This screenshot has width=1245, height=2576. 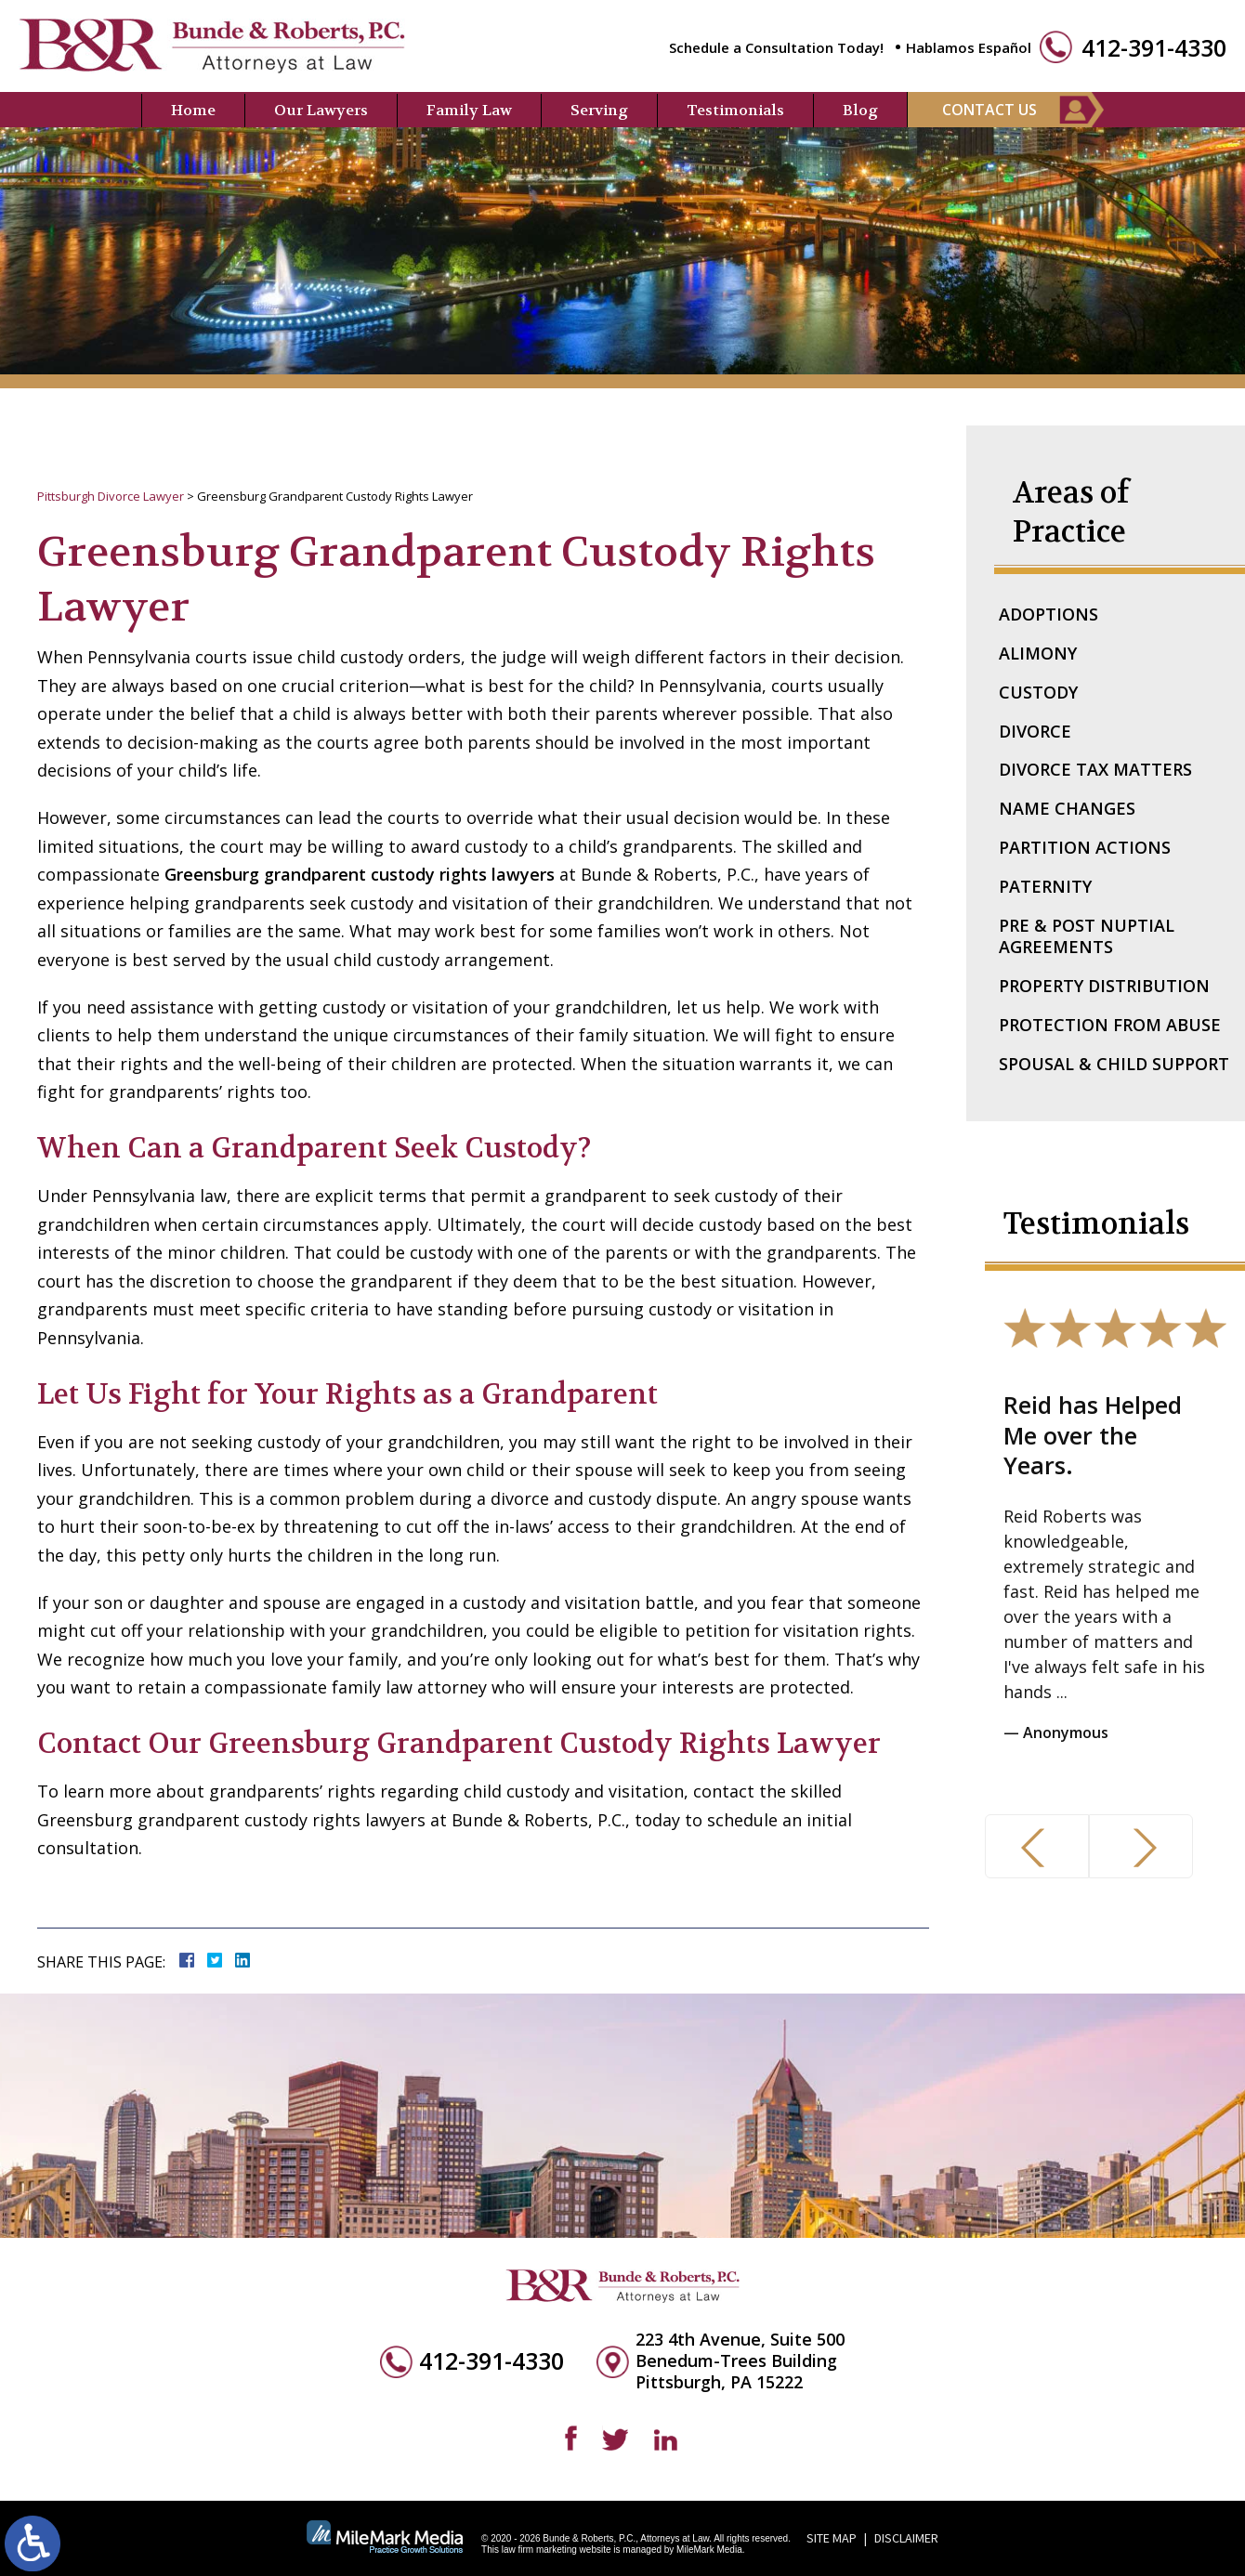 I want to click on Contact Us, so click(x=989, y=109).